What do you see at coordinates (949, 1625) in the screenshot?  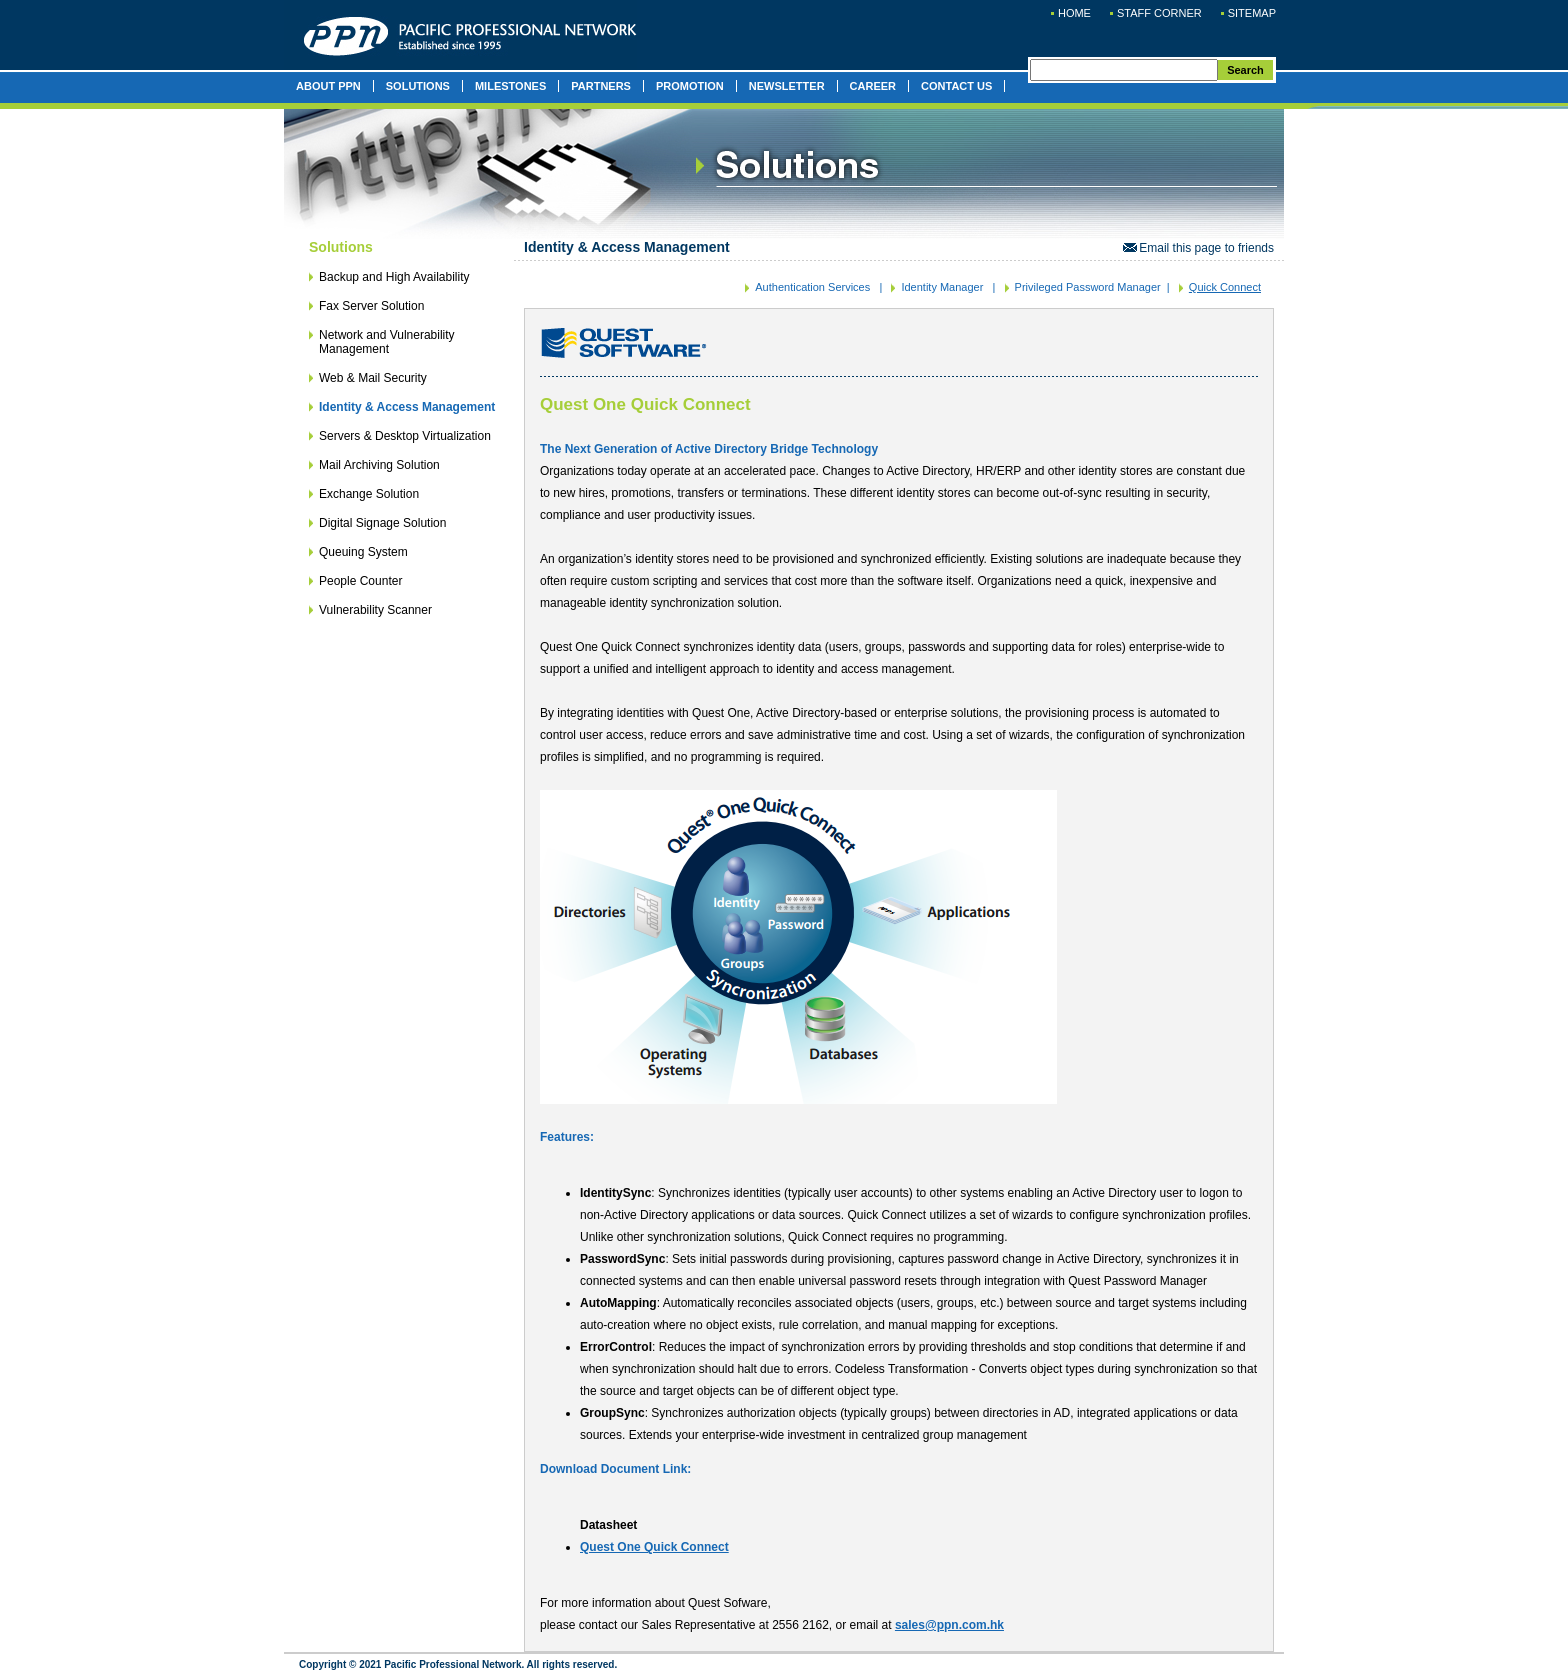 I see `sales@ppn.com.hk` at bounding box center [949, 1625].